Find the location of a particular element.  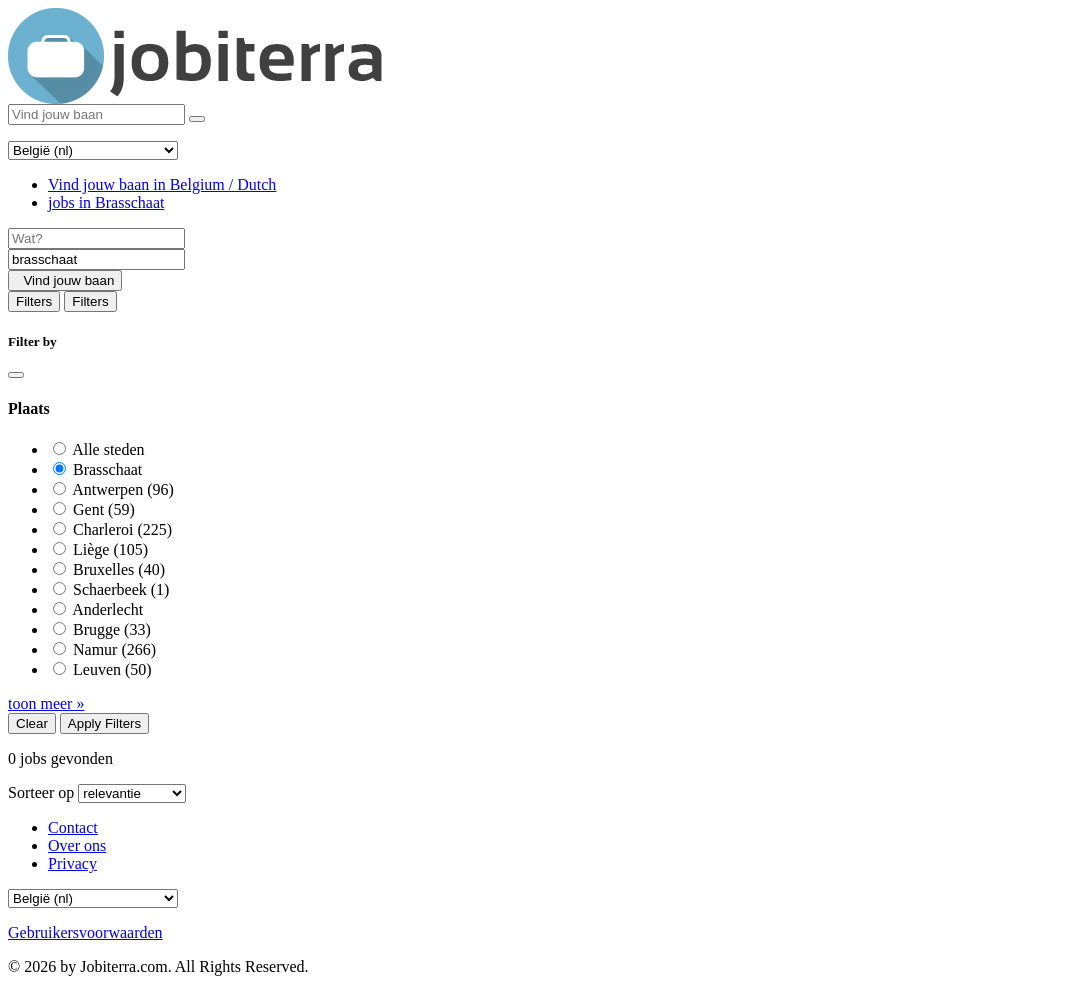

[Close] is located at coordinates (16, 375).